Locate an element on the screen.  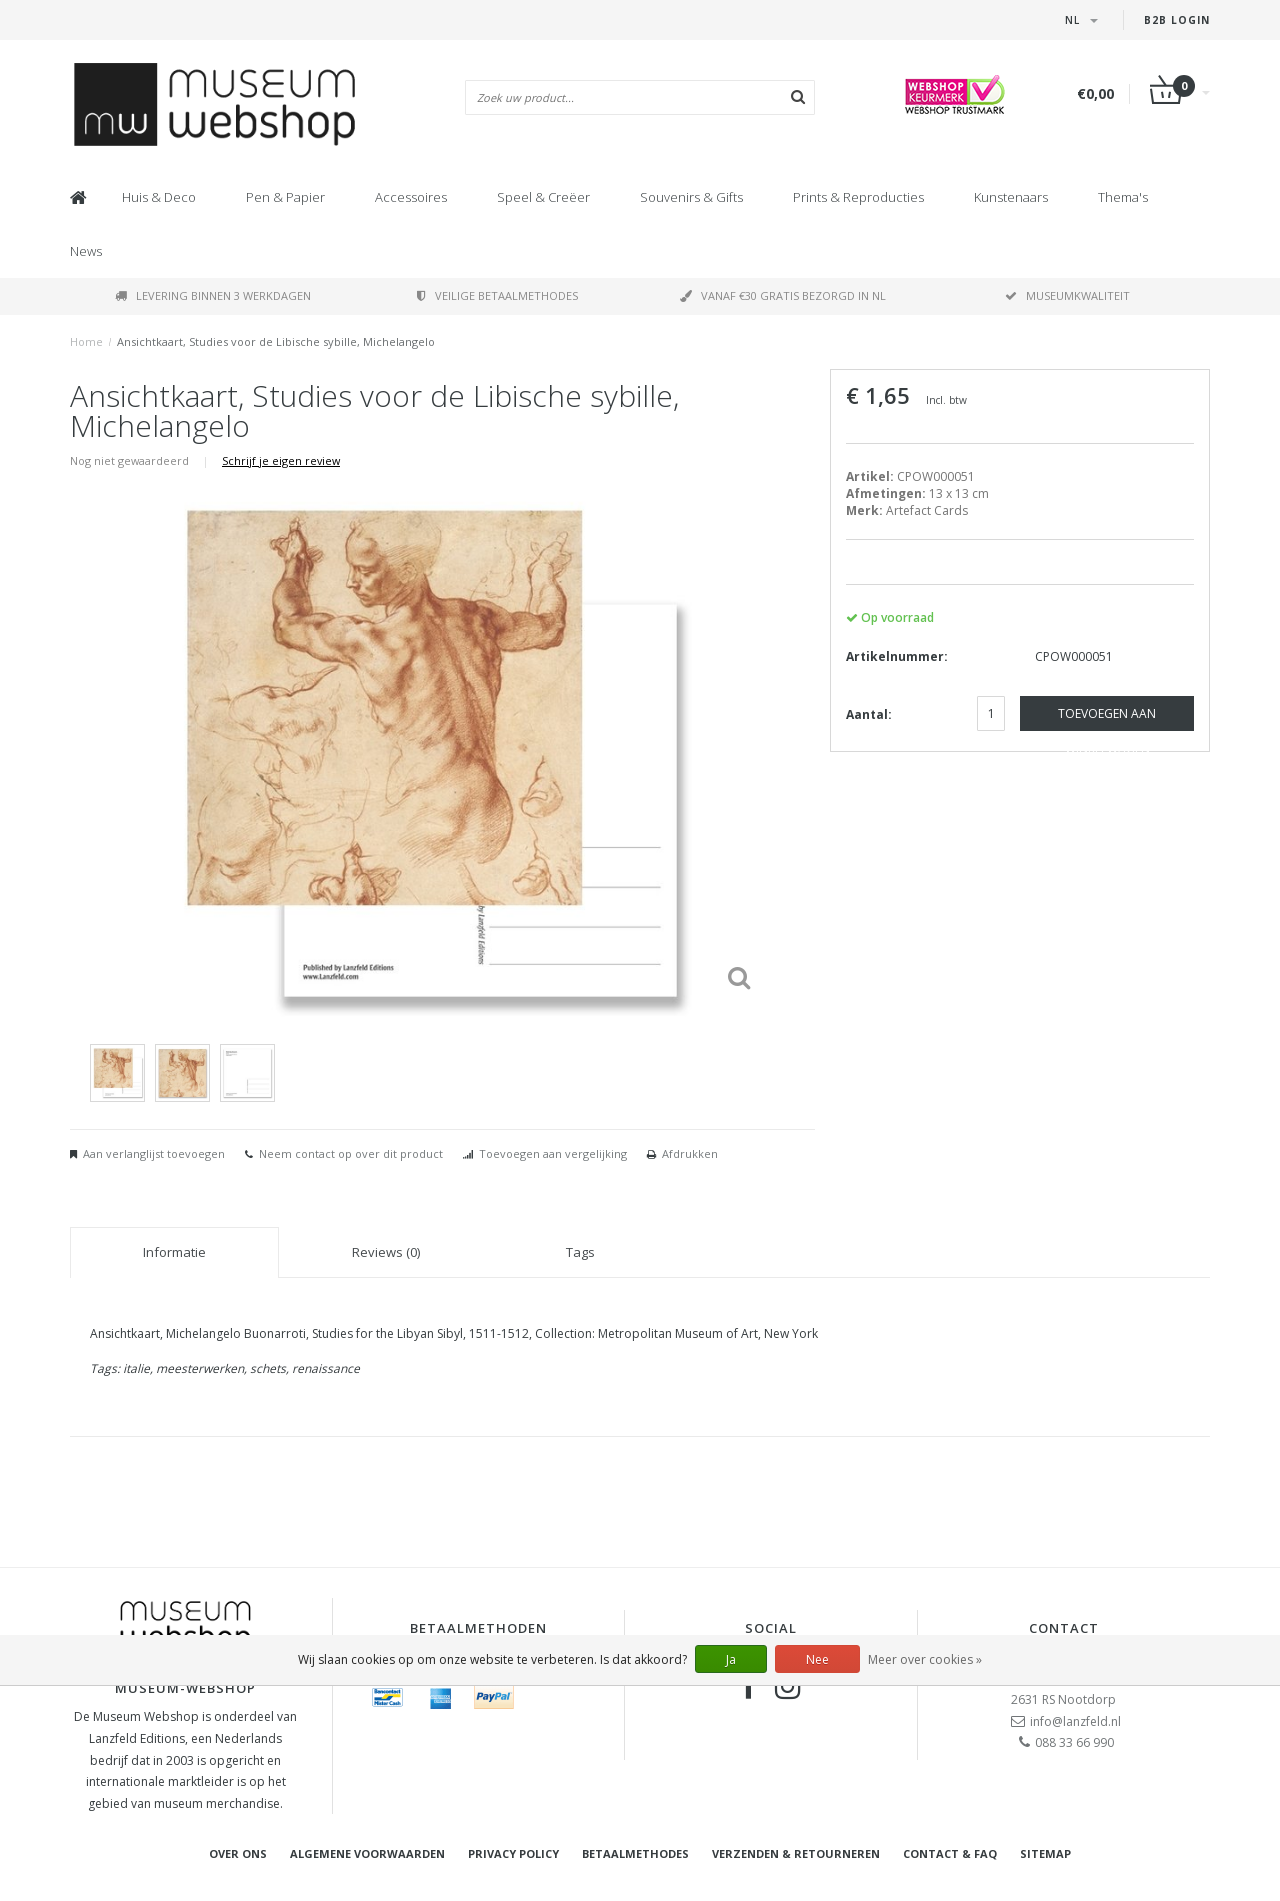
Toevoegen aan vergelijking is located at coordinates (553, 1153).